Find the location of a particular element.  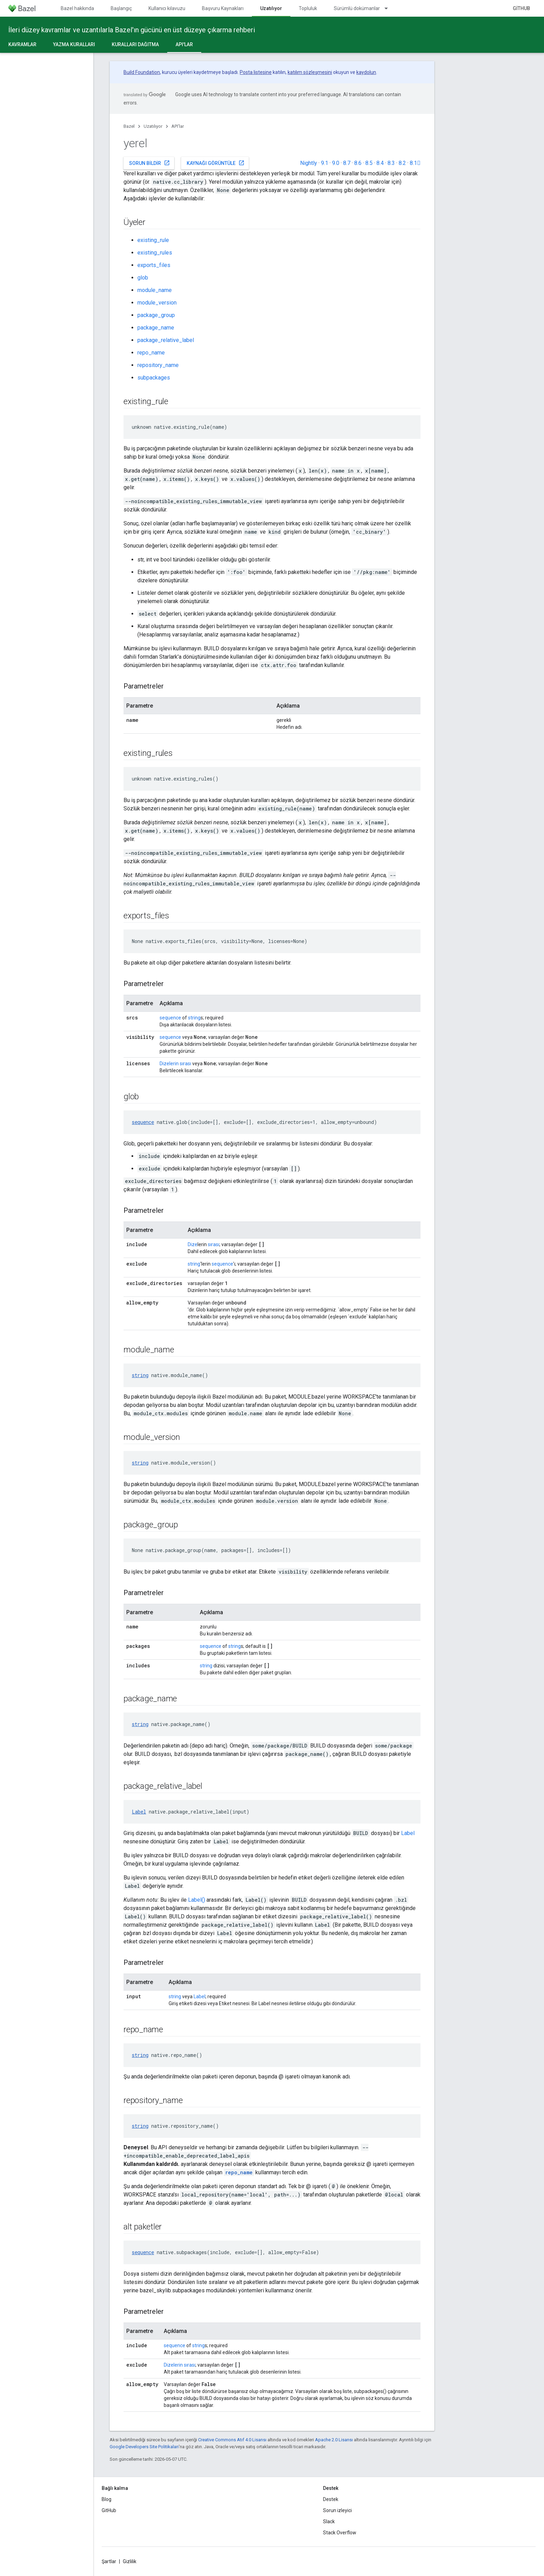

Bazel is located at coordinates (129, 126).